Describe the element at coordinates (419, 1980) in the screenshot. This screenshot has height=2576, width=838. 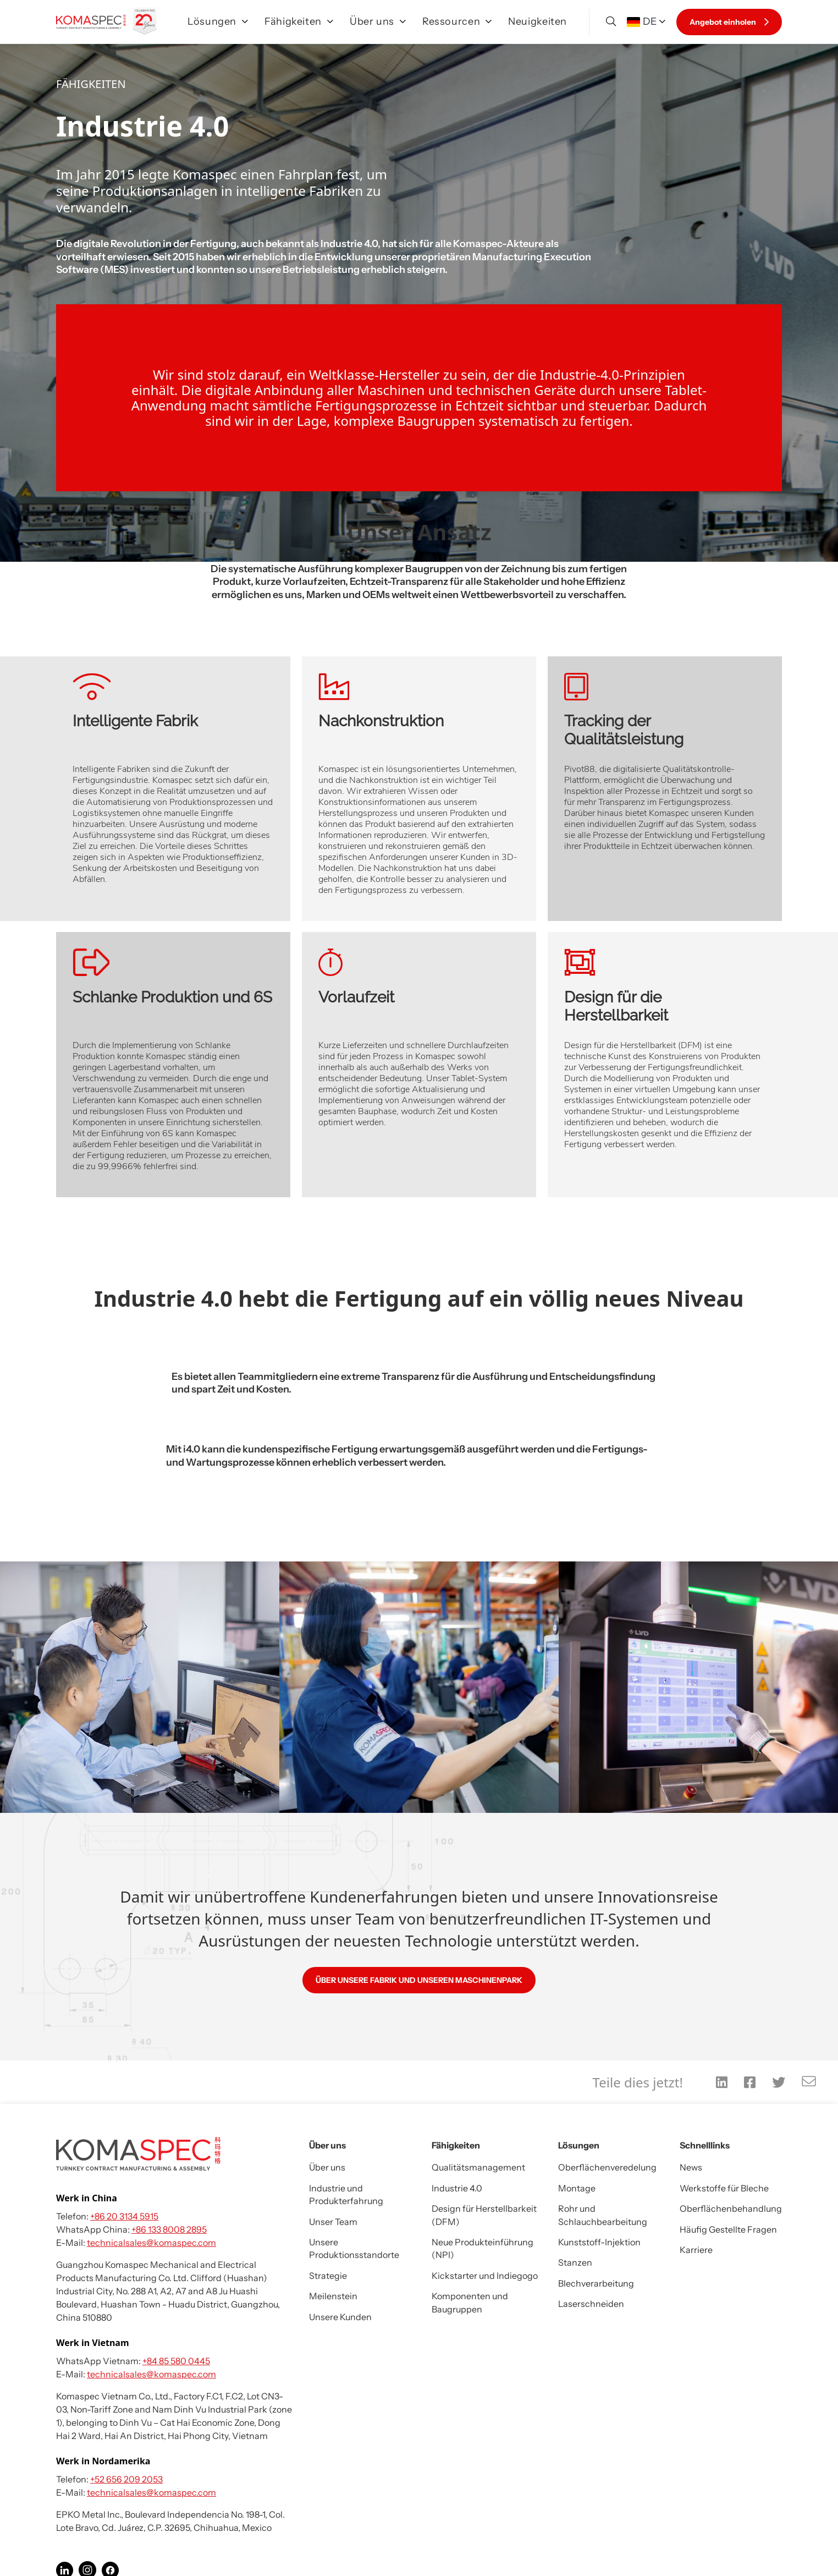
I see `ÜBER UNSERE FABRIK UND UNSEREN MASCHINENPARK` at that location.